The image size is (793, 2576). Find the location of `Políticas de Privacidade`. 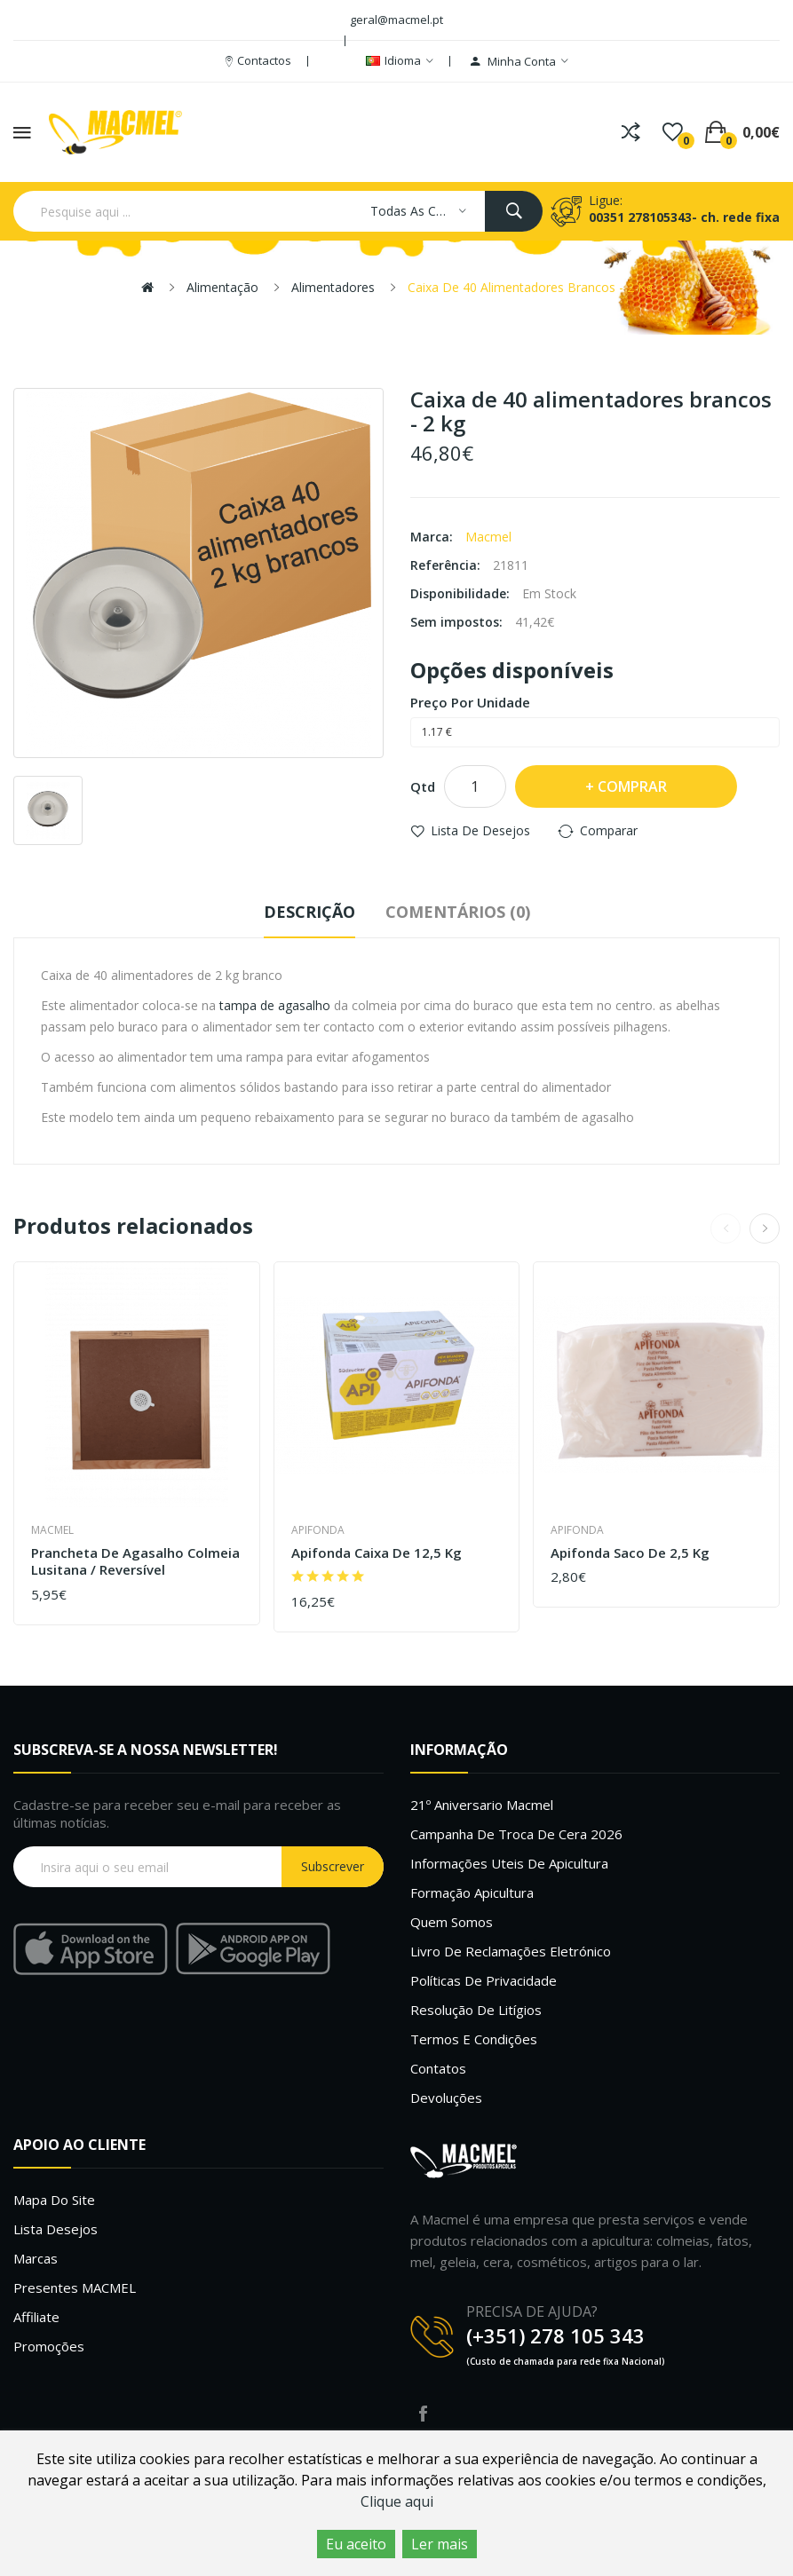

Políticas de Privacidade is located at coordinates (483, 1980).